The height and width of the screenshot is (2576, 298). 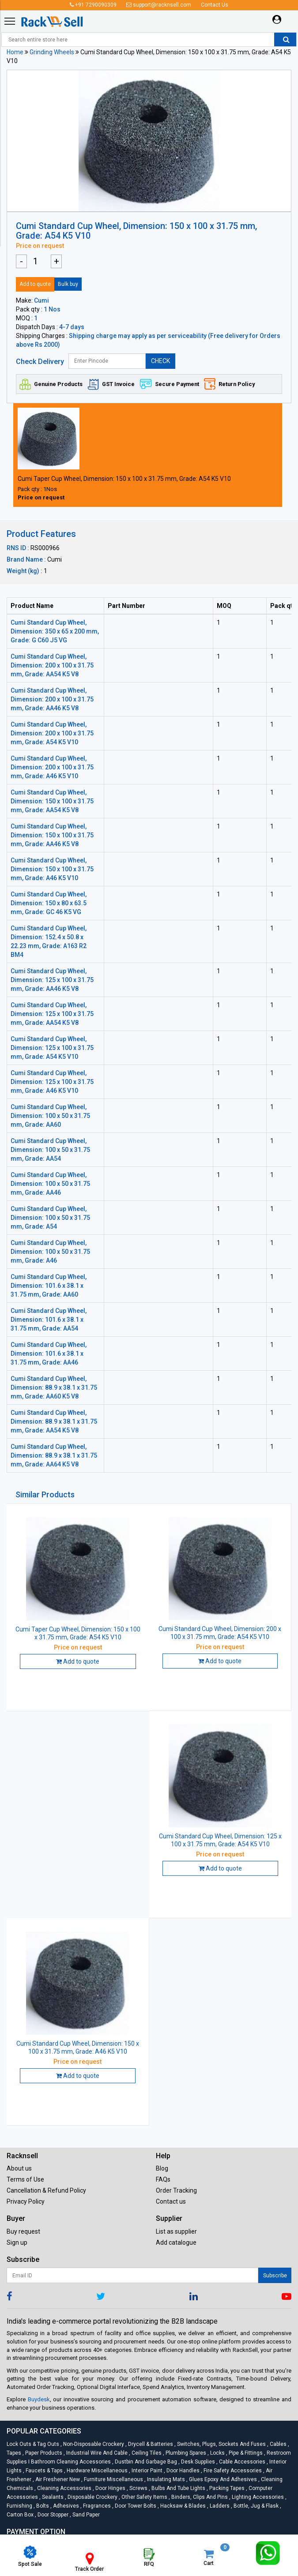 What do you see at coordinates (257, 2497) in the screenshot?
I see `Lighting Accessories` at bounding box center [257, 2497].